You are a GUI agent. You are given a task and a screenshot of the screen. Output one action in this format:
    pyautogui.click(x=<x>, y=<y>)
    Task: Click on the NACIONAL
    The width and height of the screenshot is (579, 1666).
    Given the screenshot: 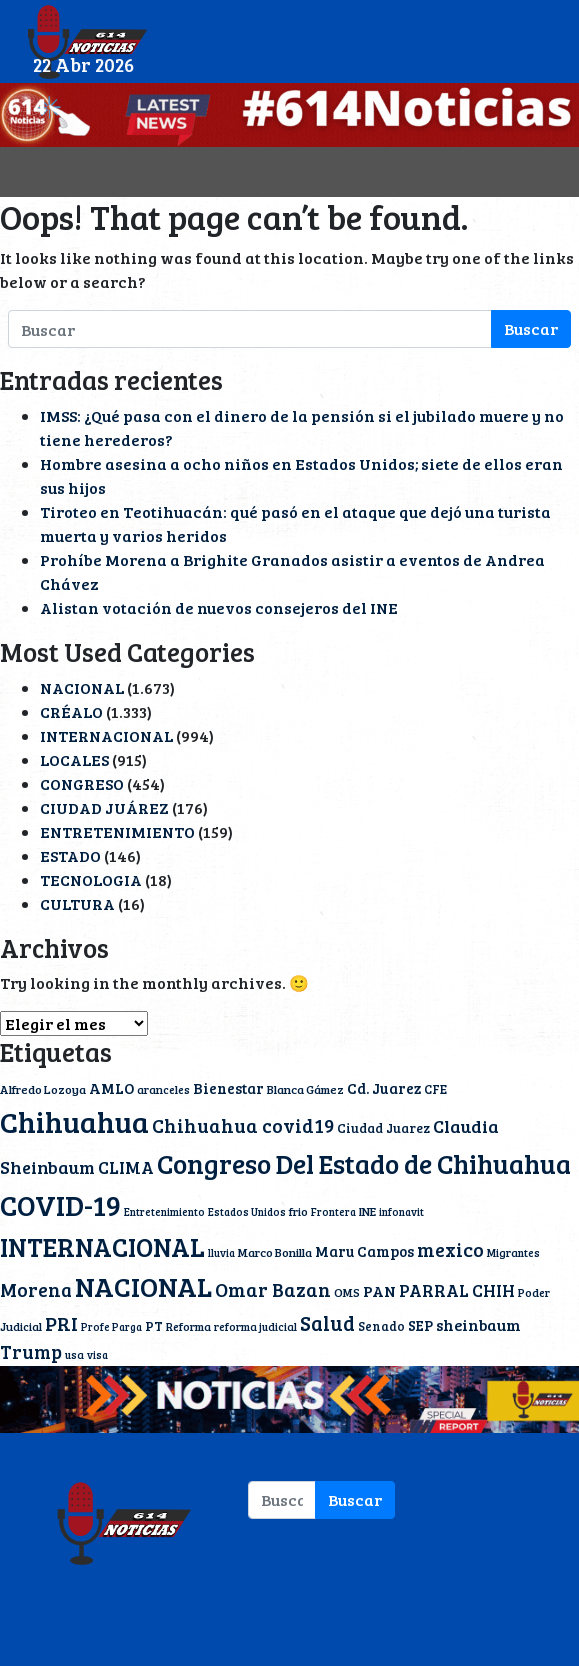 What is the action you would take?
    pyautogui.click(x=82, y=687)
    